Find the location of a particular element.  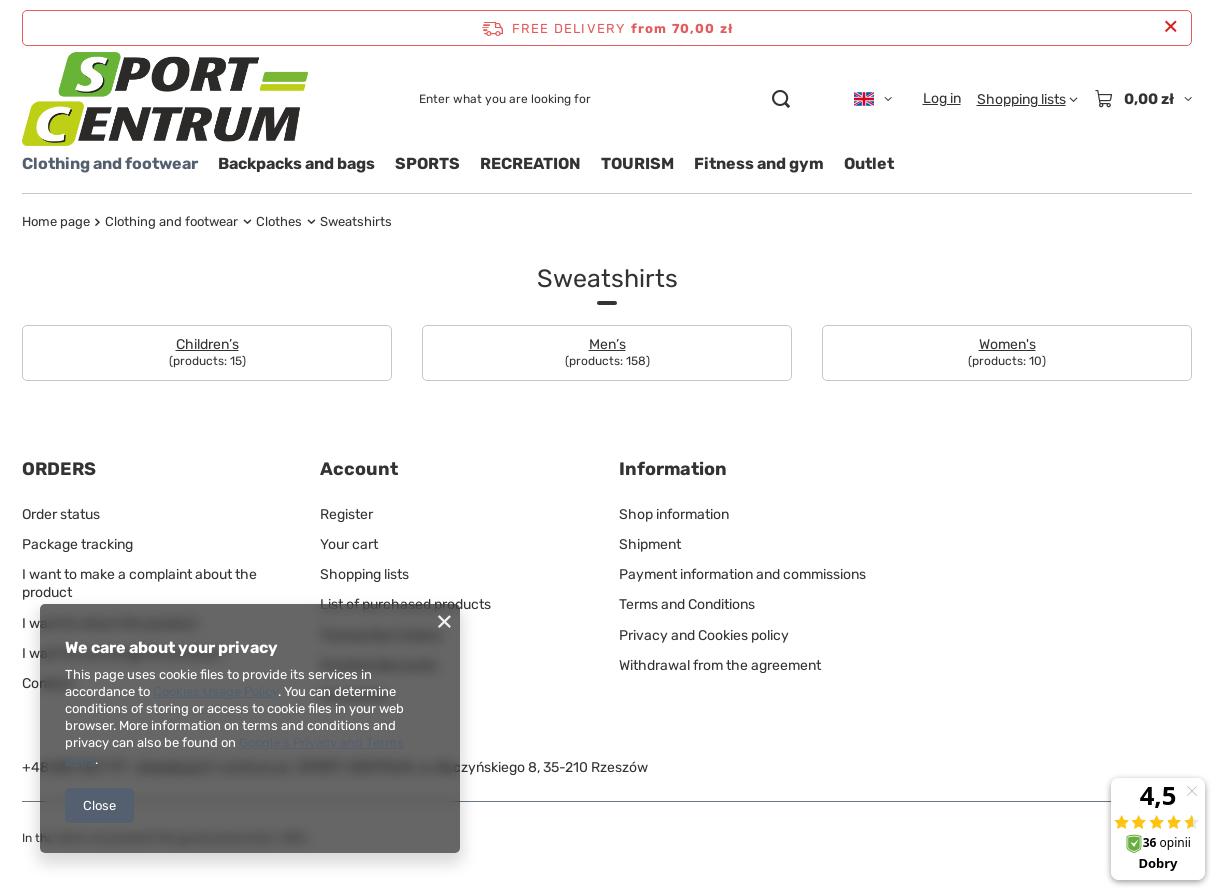

Withdrawal from the agreement [Footer element: Withdrawal from the agreement] is located at coordinates (720, 665).